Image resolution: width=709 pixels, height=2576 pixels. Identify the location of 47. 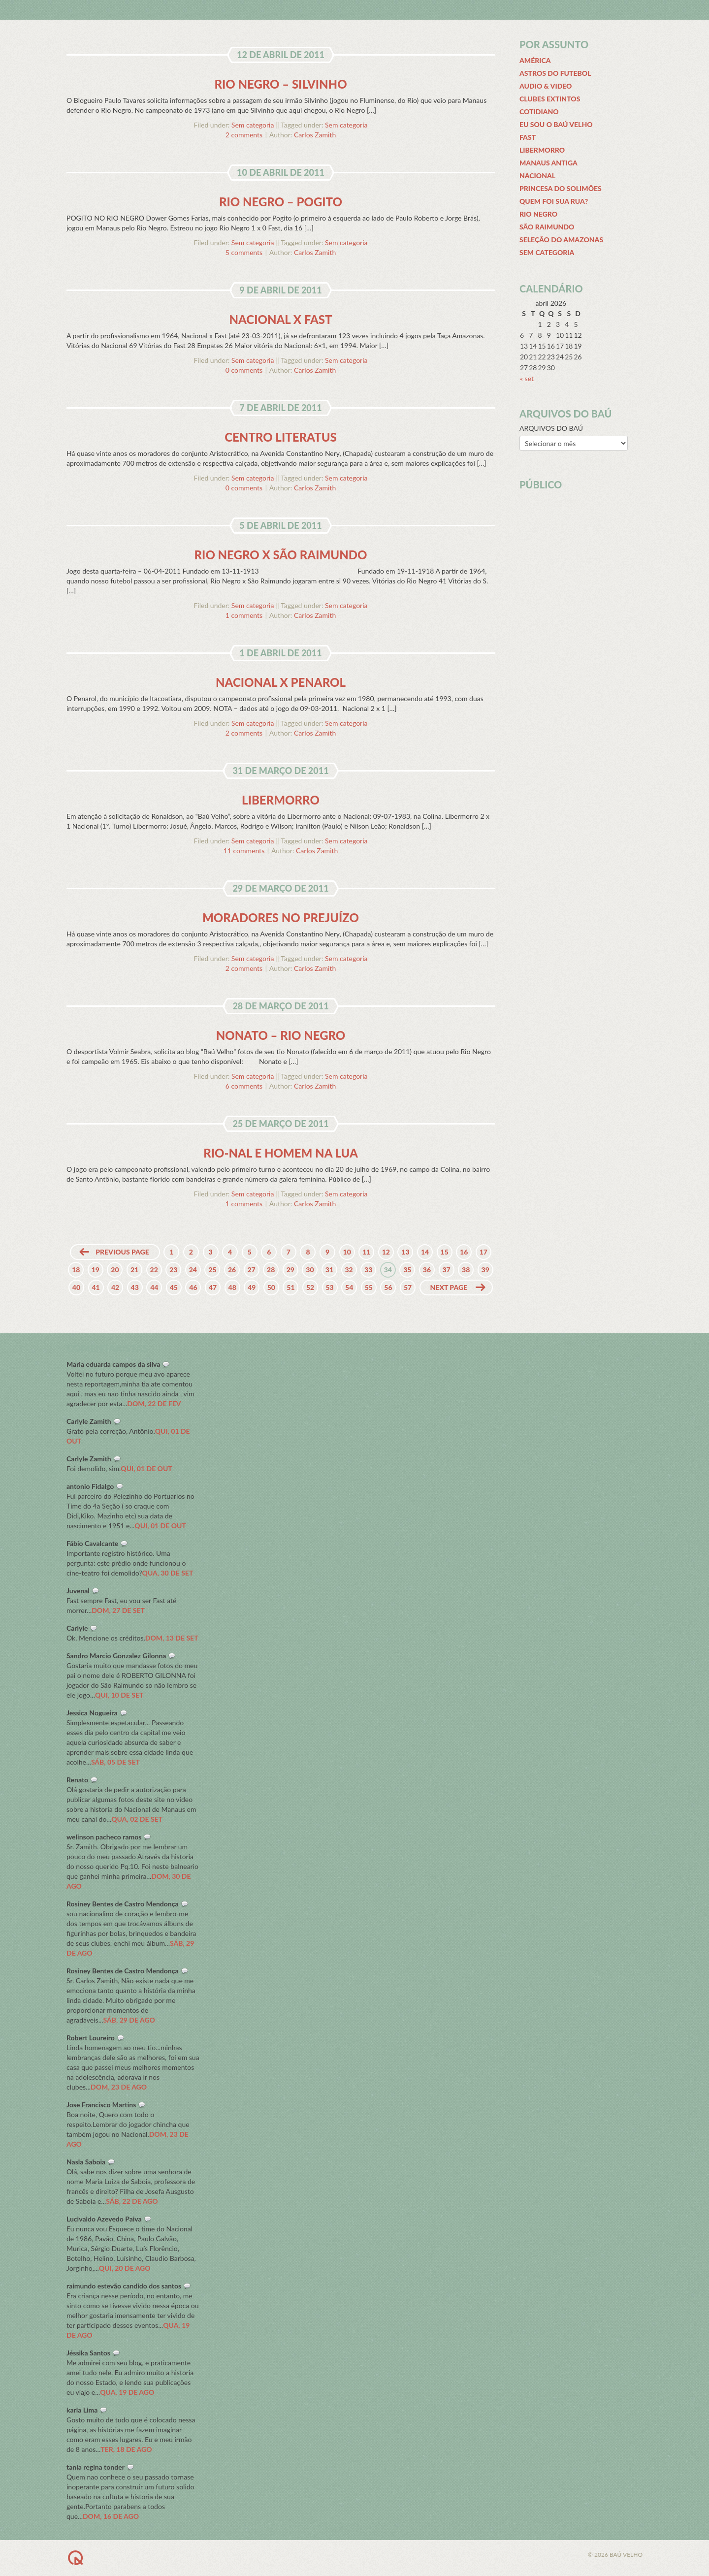
(213, 1287).